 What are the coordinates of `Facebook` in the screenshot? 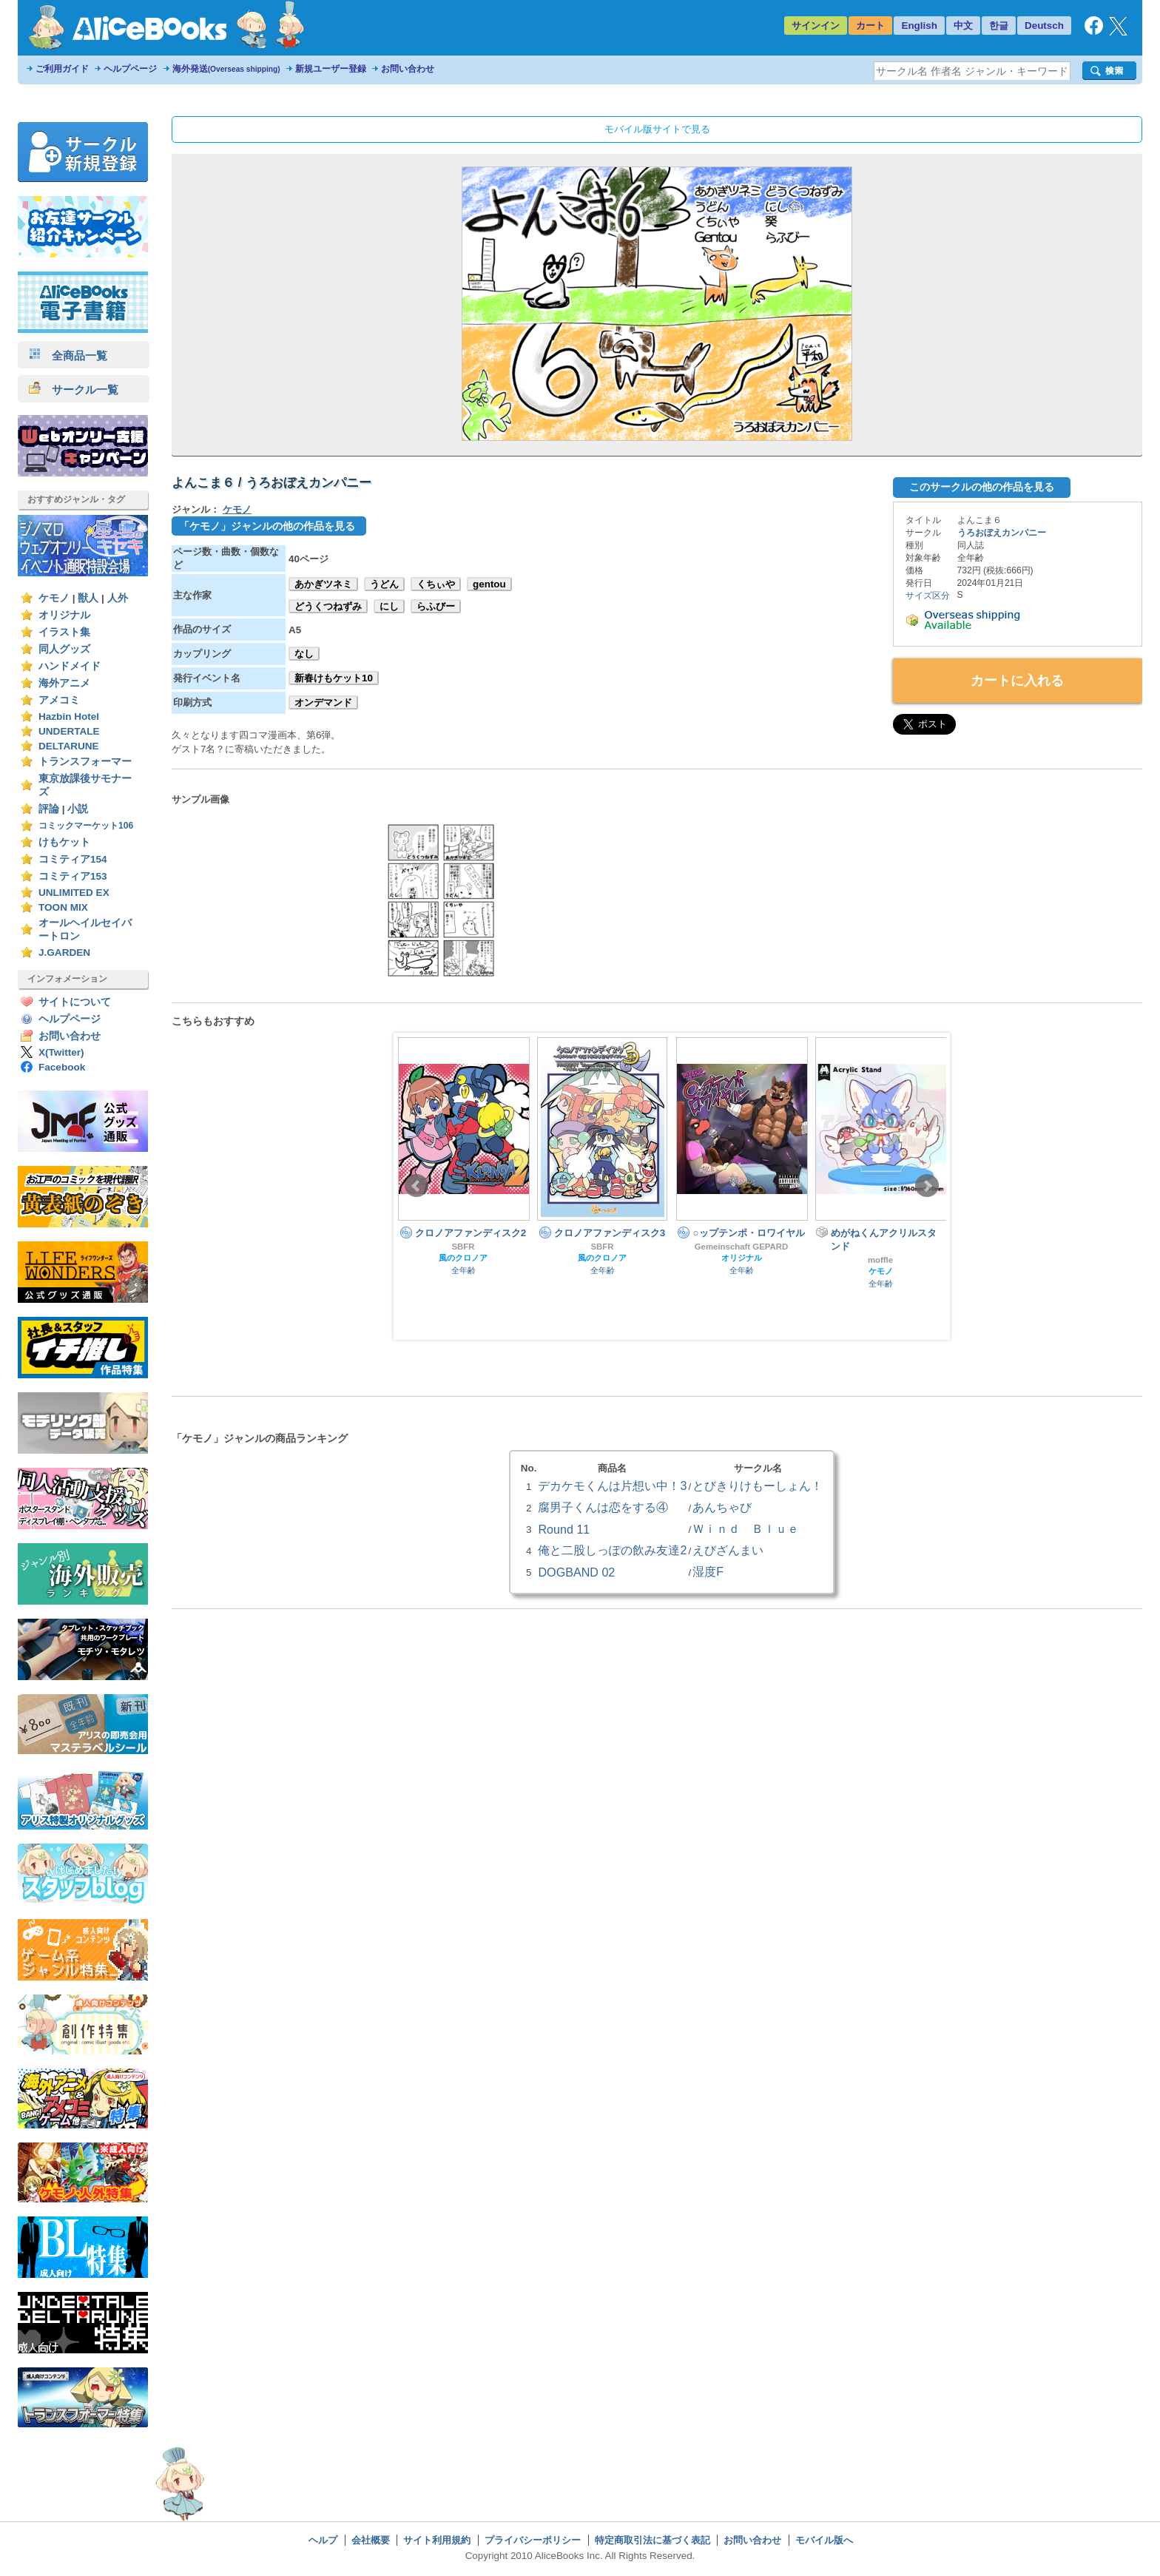 It's located at (61, 1067).